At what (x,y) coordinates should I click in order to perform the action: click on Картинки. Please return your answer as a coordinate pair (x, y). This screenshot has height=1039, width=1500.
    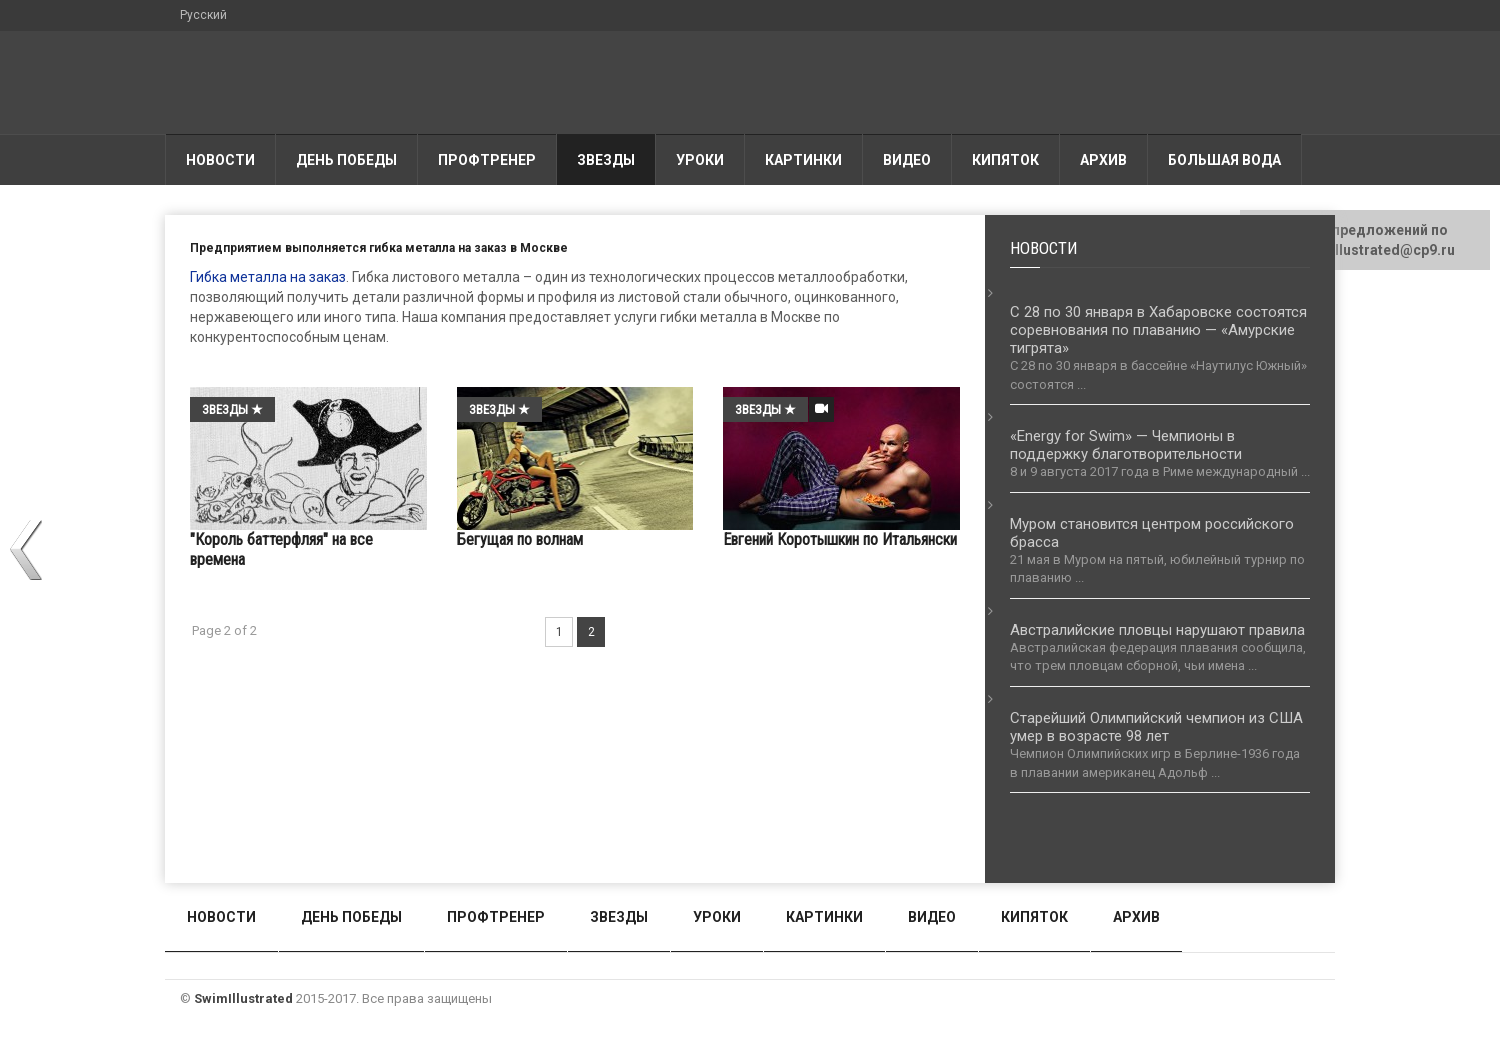
    Looking at the image, I should click on (803, 160).